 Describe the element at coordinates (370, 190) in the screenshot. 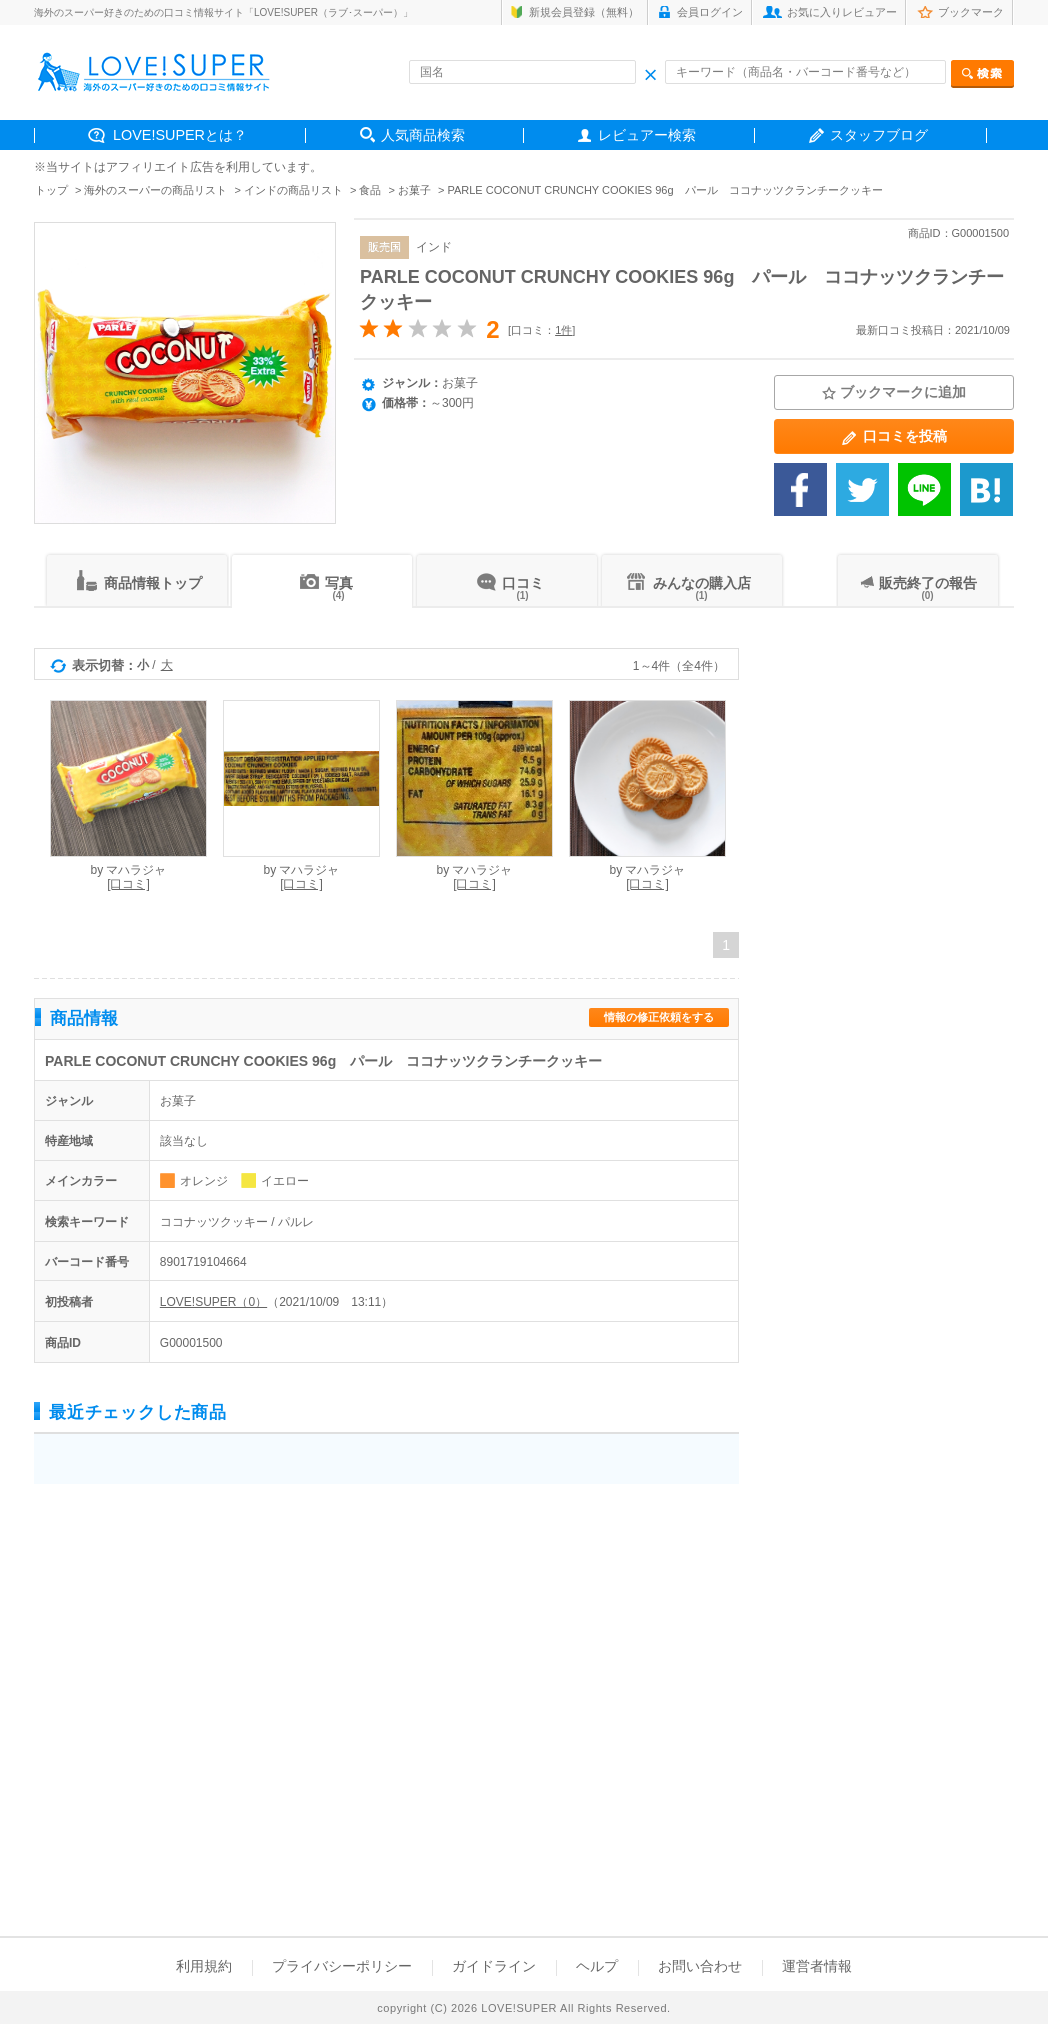

I see `食品` at that location.